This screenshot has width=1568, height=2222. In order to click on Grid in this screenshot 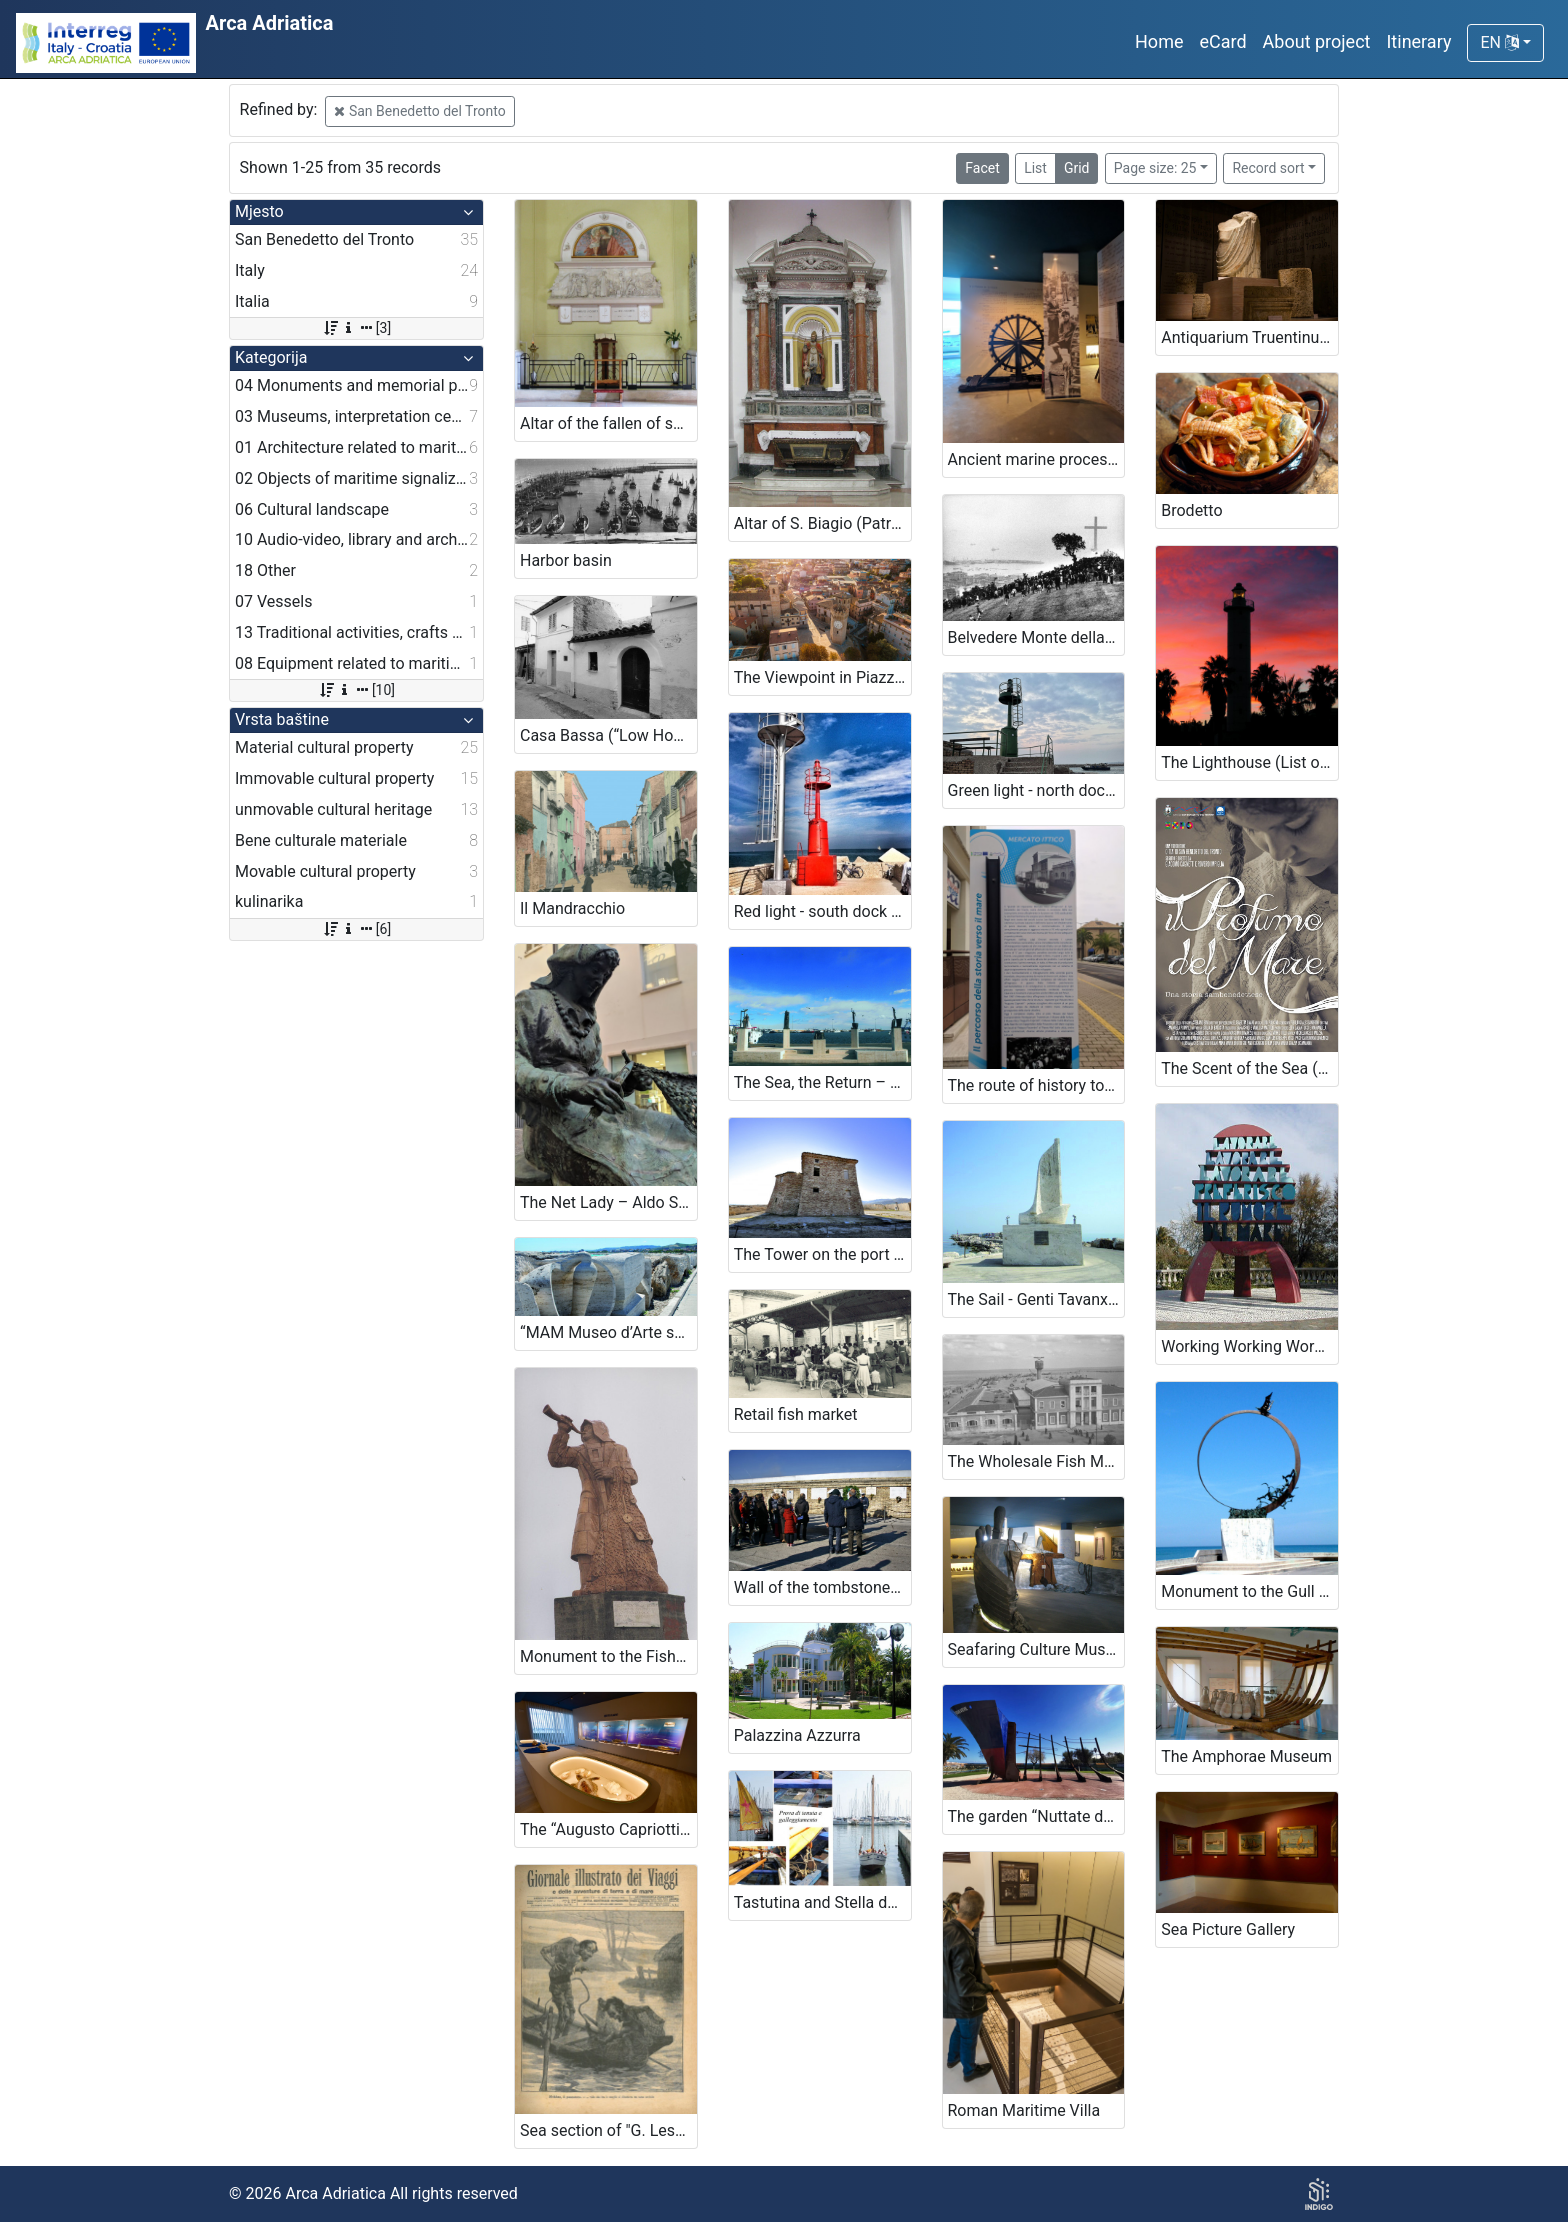, I will do `click(1077, 168)`.